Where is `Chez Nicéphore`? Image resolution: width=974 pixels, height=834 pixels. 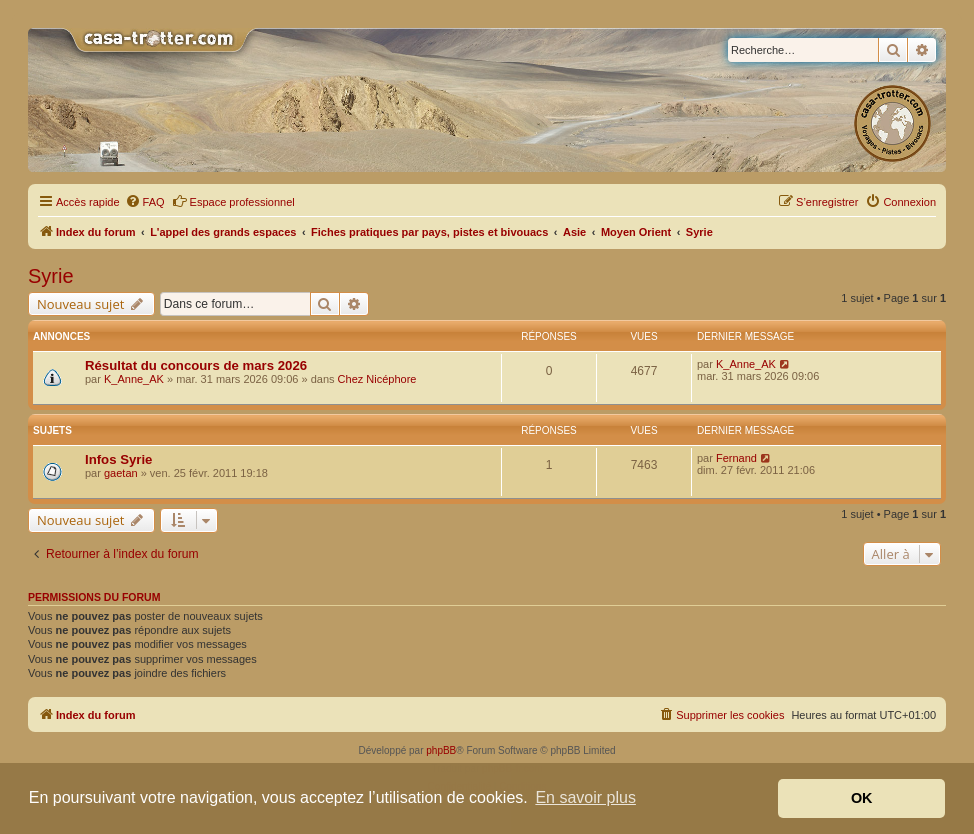 Chez Nicéphore is located at coordinates (377, 379).